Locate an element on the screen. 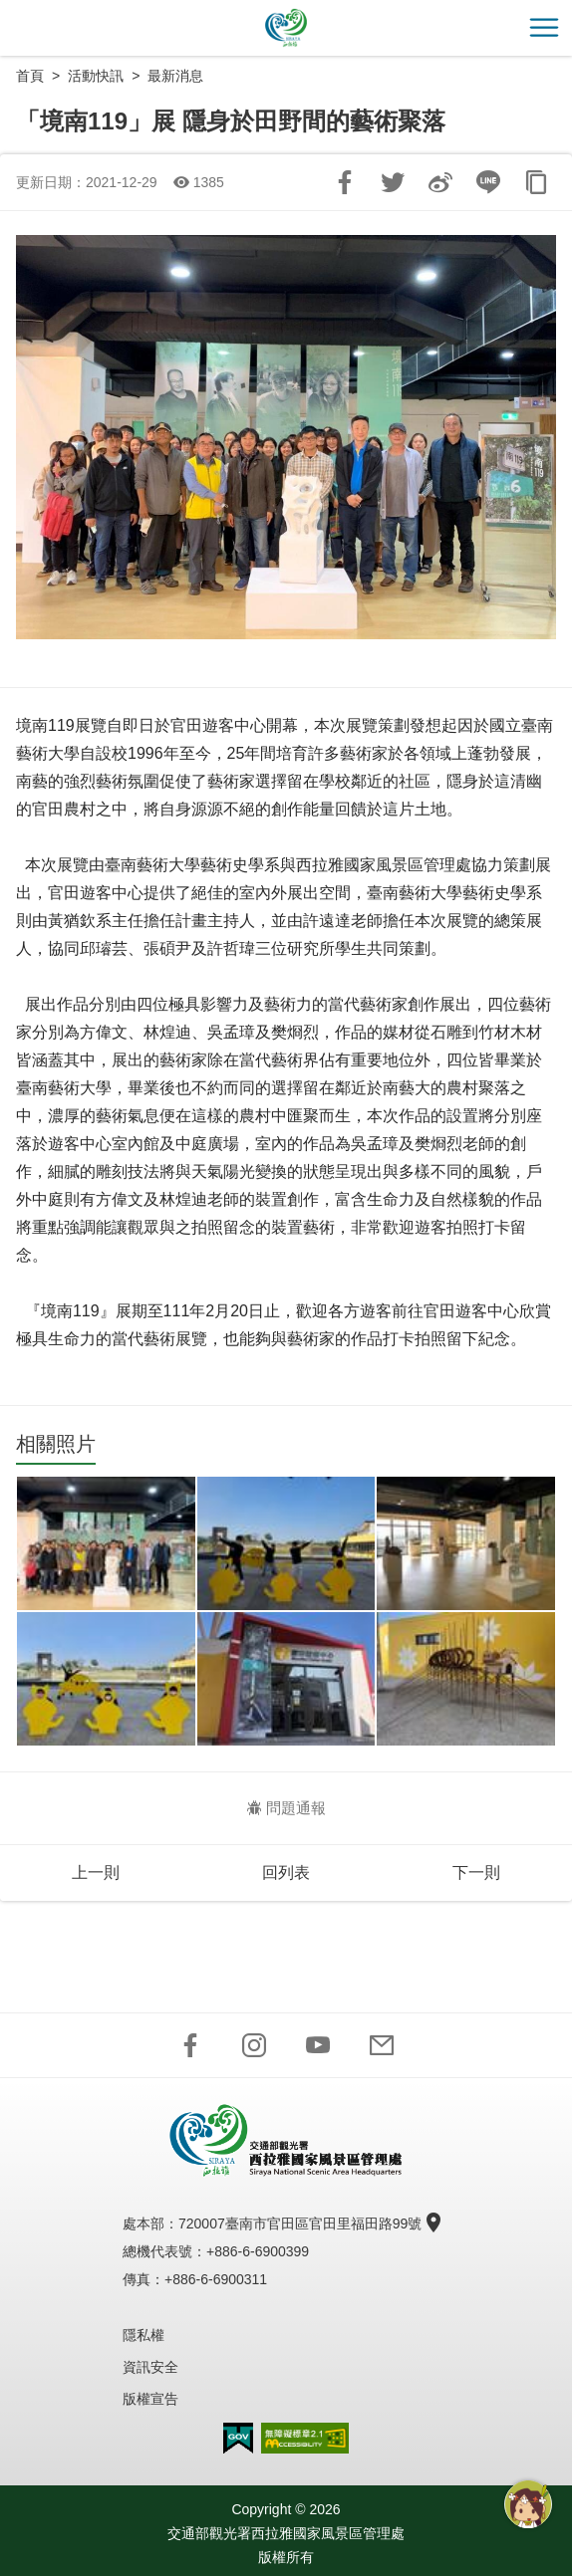 The width and height of the screenshot is (572, 2576). 最新消息 is located at coordinates (175, 76).